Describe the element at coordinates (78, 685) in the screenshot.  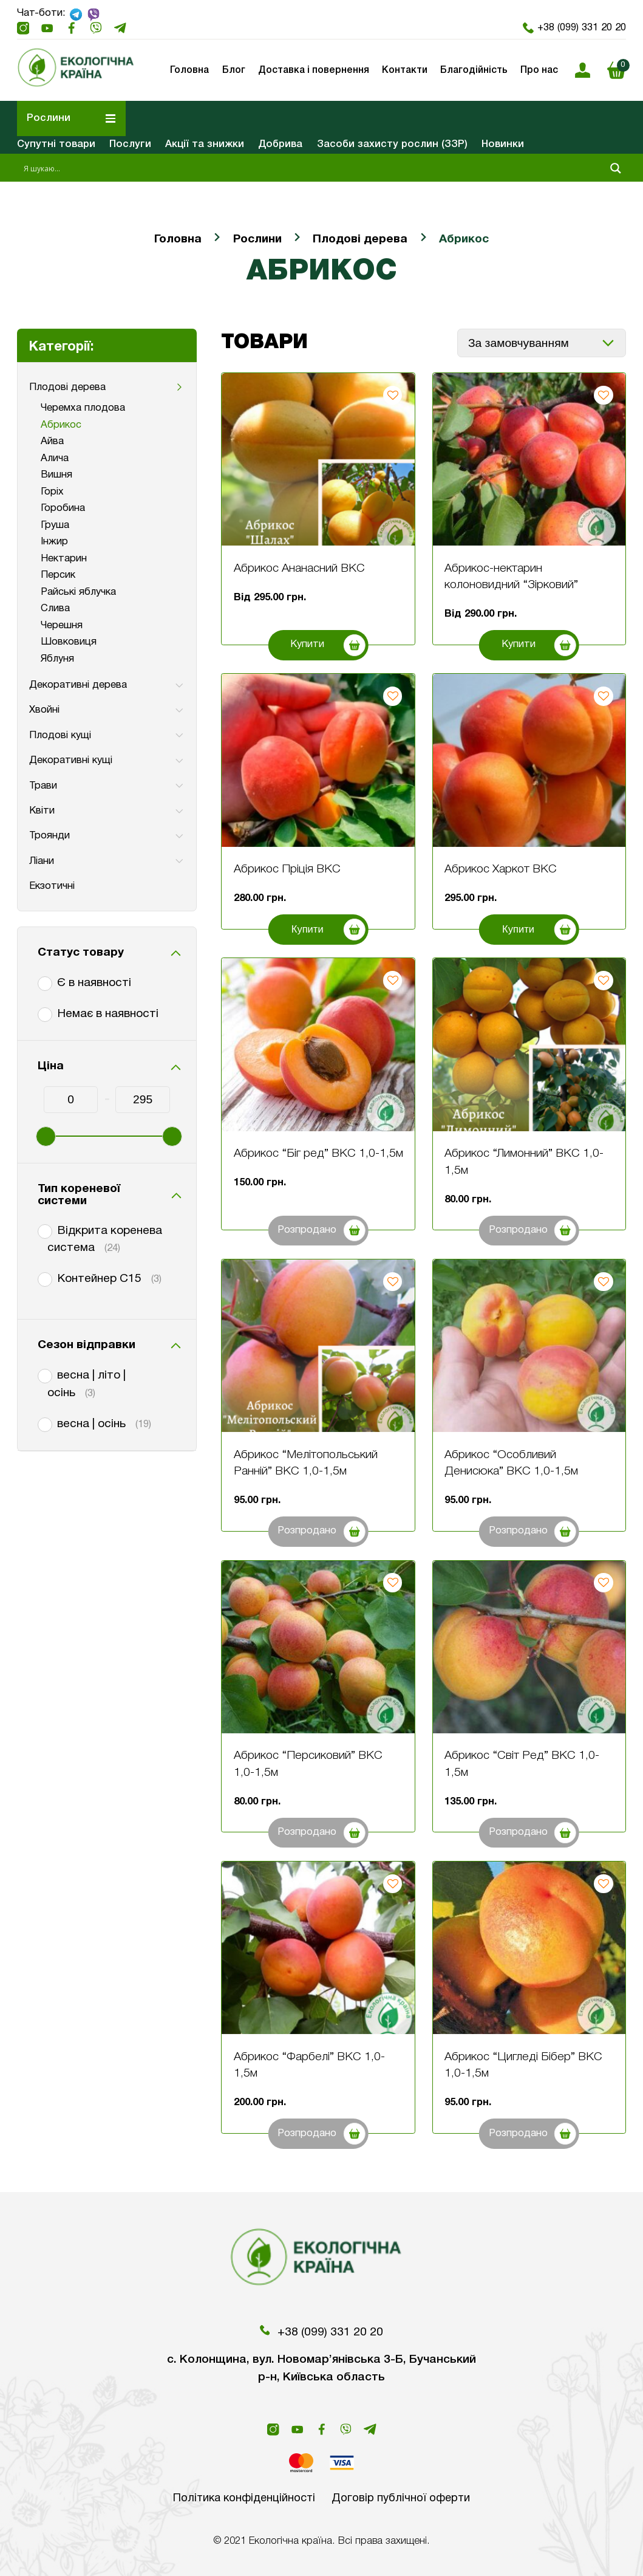
I see `Декоративні дерева` at that location.